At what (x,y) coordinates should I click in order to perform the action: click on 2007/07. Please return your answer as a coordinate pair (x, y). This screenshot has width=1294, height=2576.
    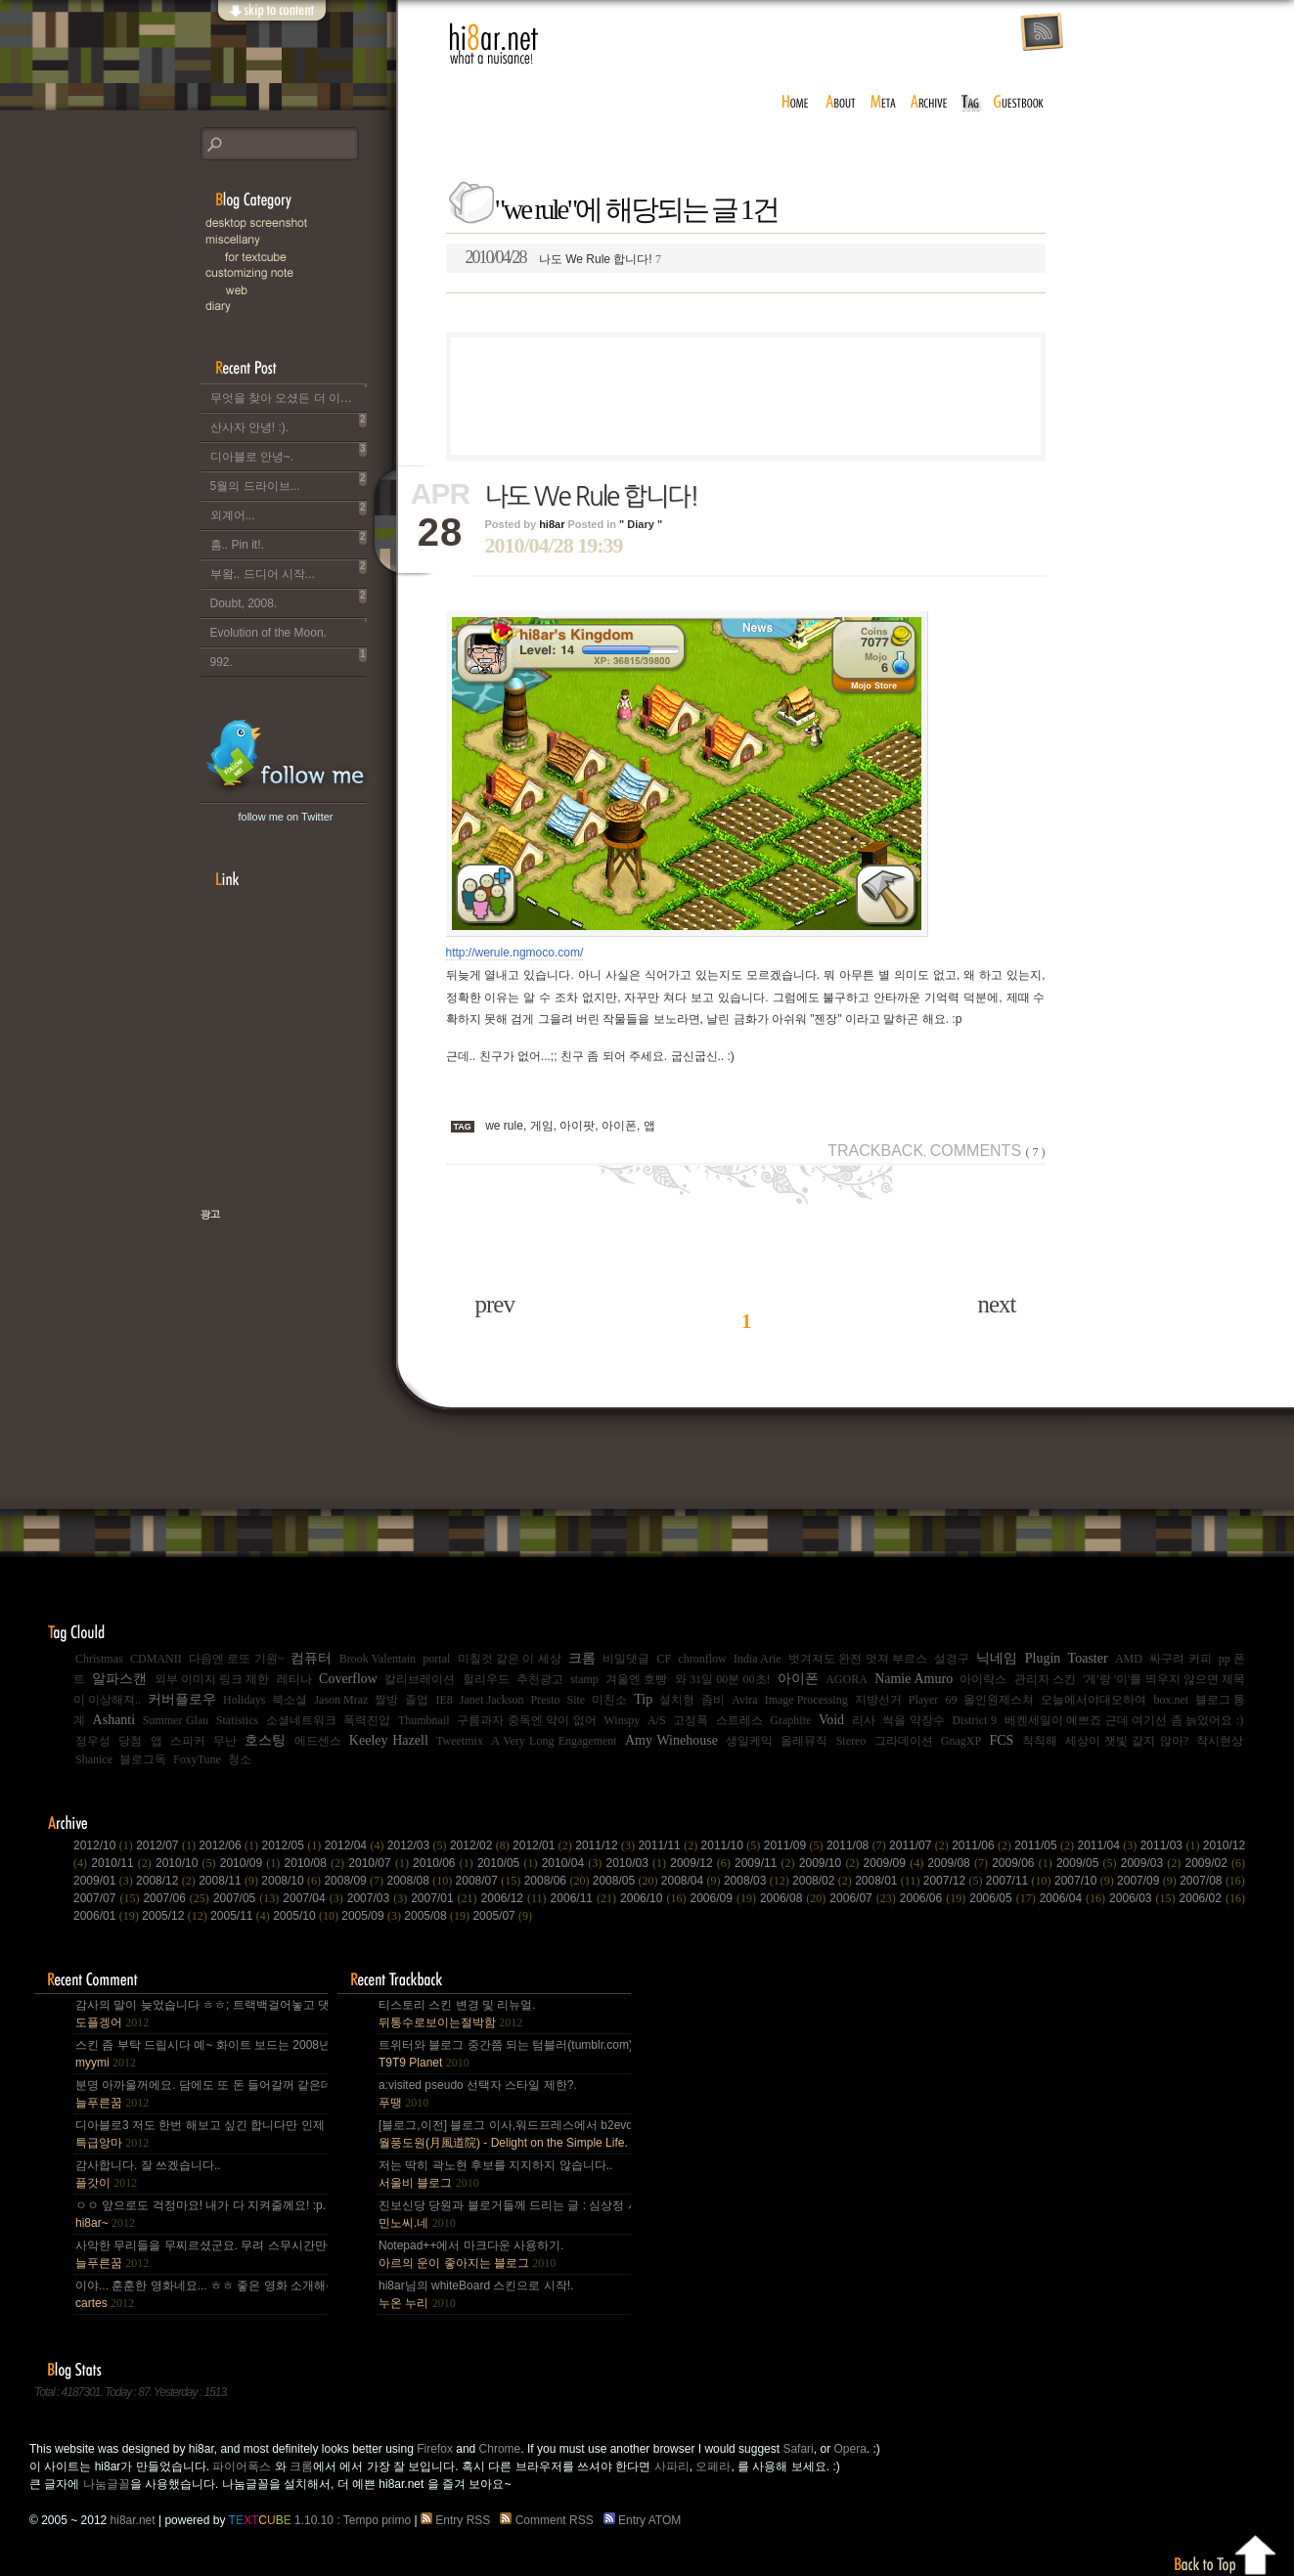
    Looking at the image, I should click on (108, 1898).